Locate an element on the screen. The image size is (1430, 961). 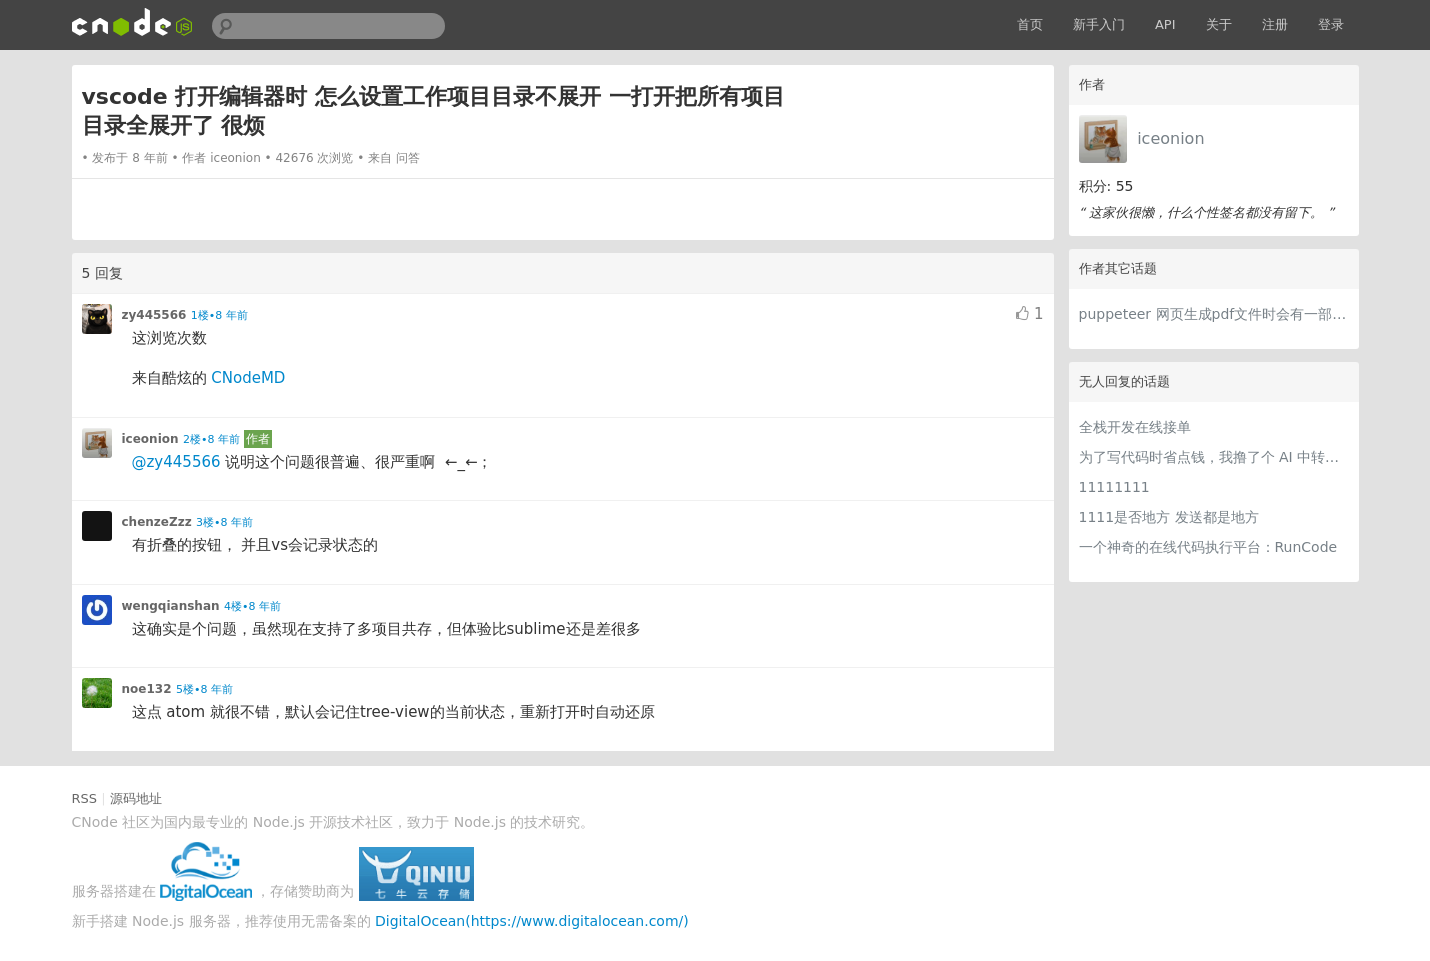
API is located at coordinates (1165, 24).